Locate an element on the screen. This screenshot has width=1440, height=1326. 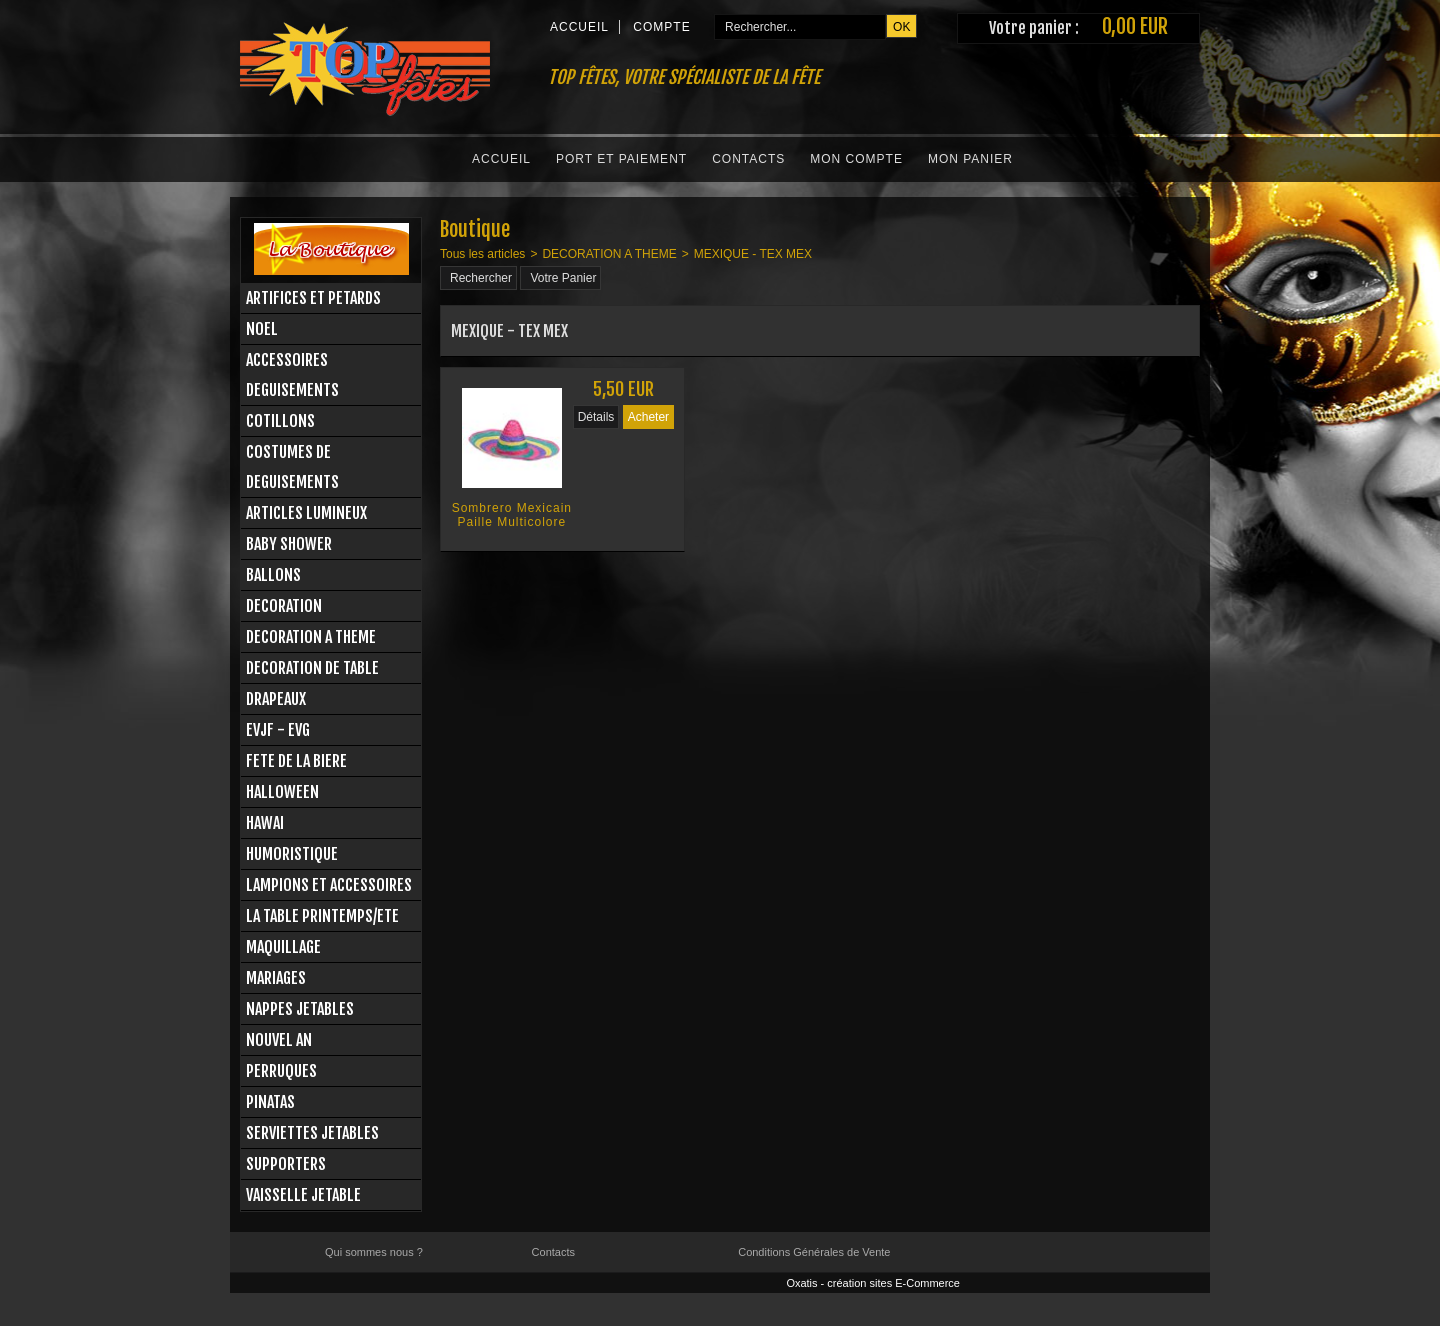
ARTICLES LUMINEUX is located at coordinates (306, 513).